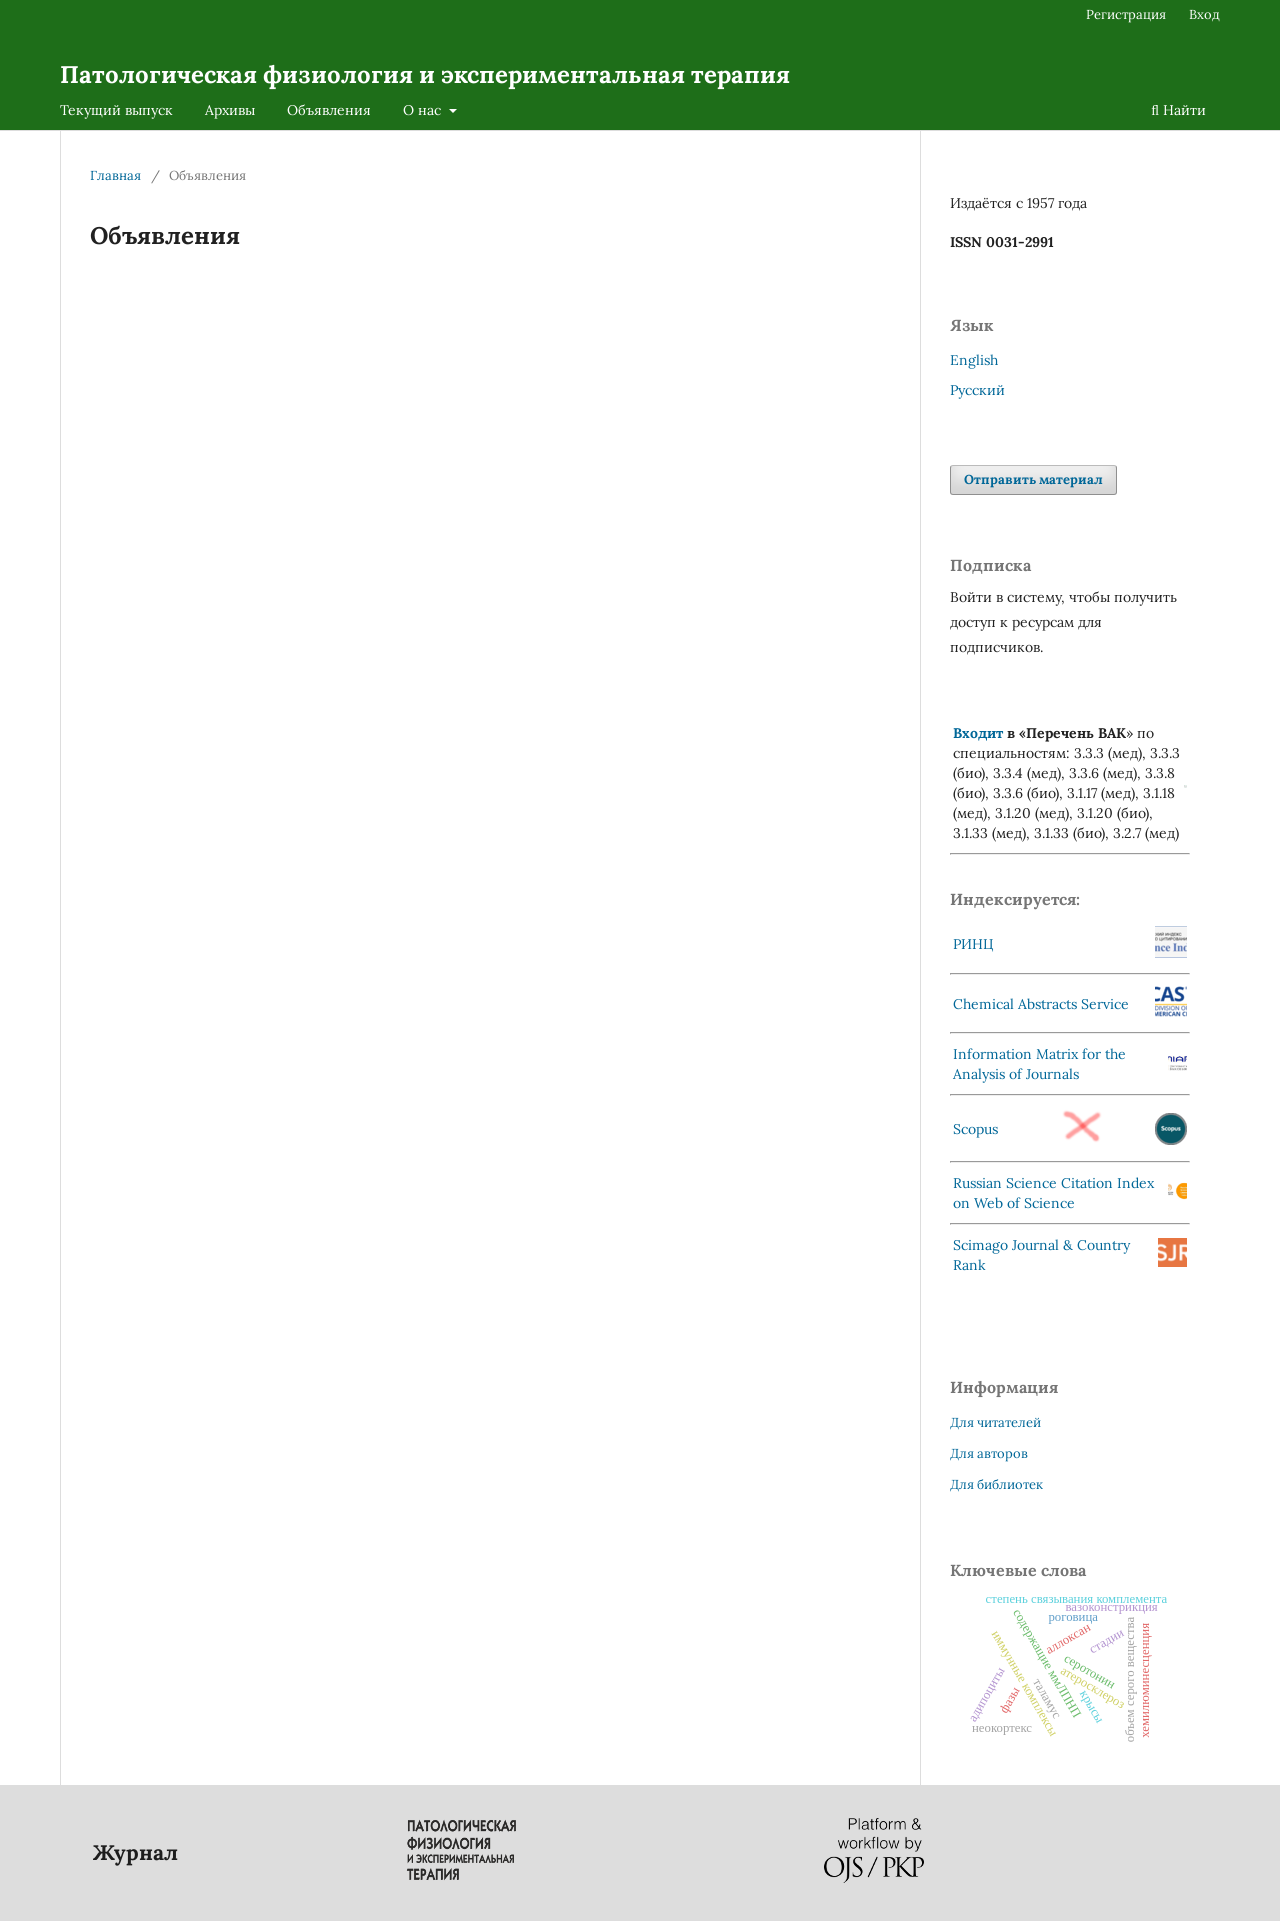  Describe the element at coordinates (977, 390) in the screenshot. I see `Русский` at that location.